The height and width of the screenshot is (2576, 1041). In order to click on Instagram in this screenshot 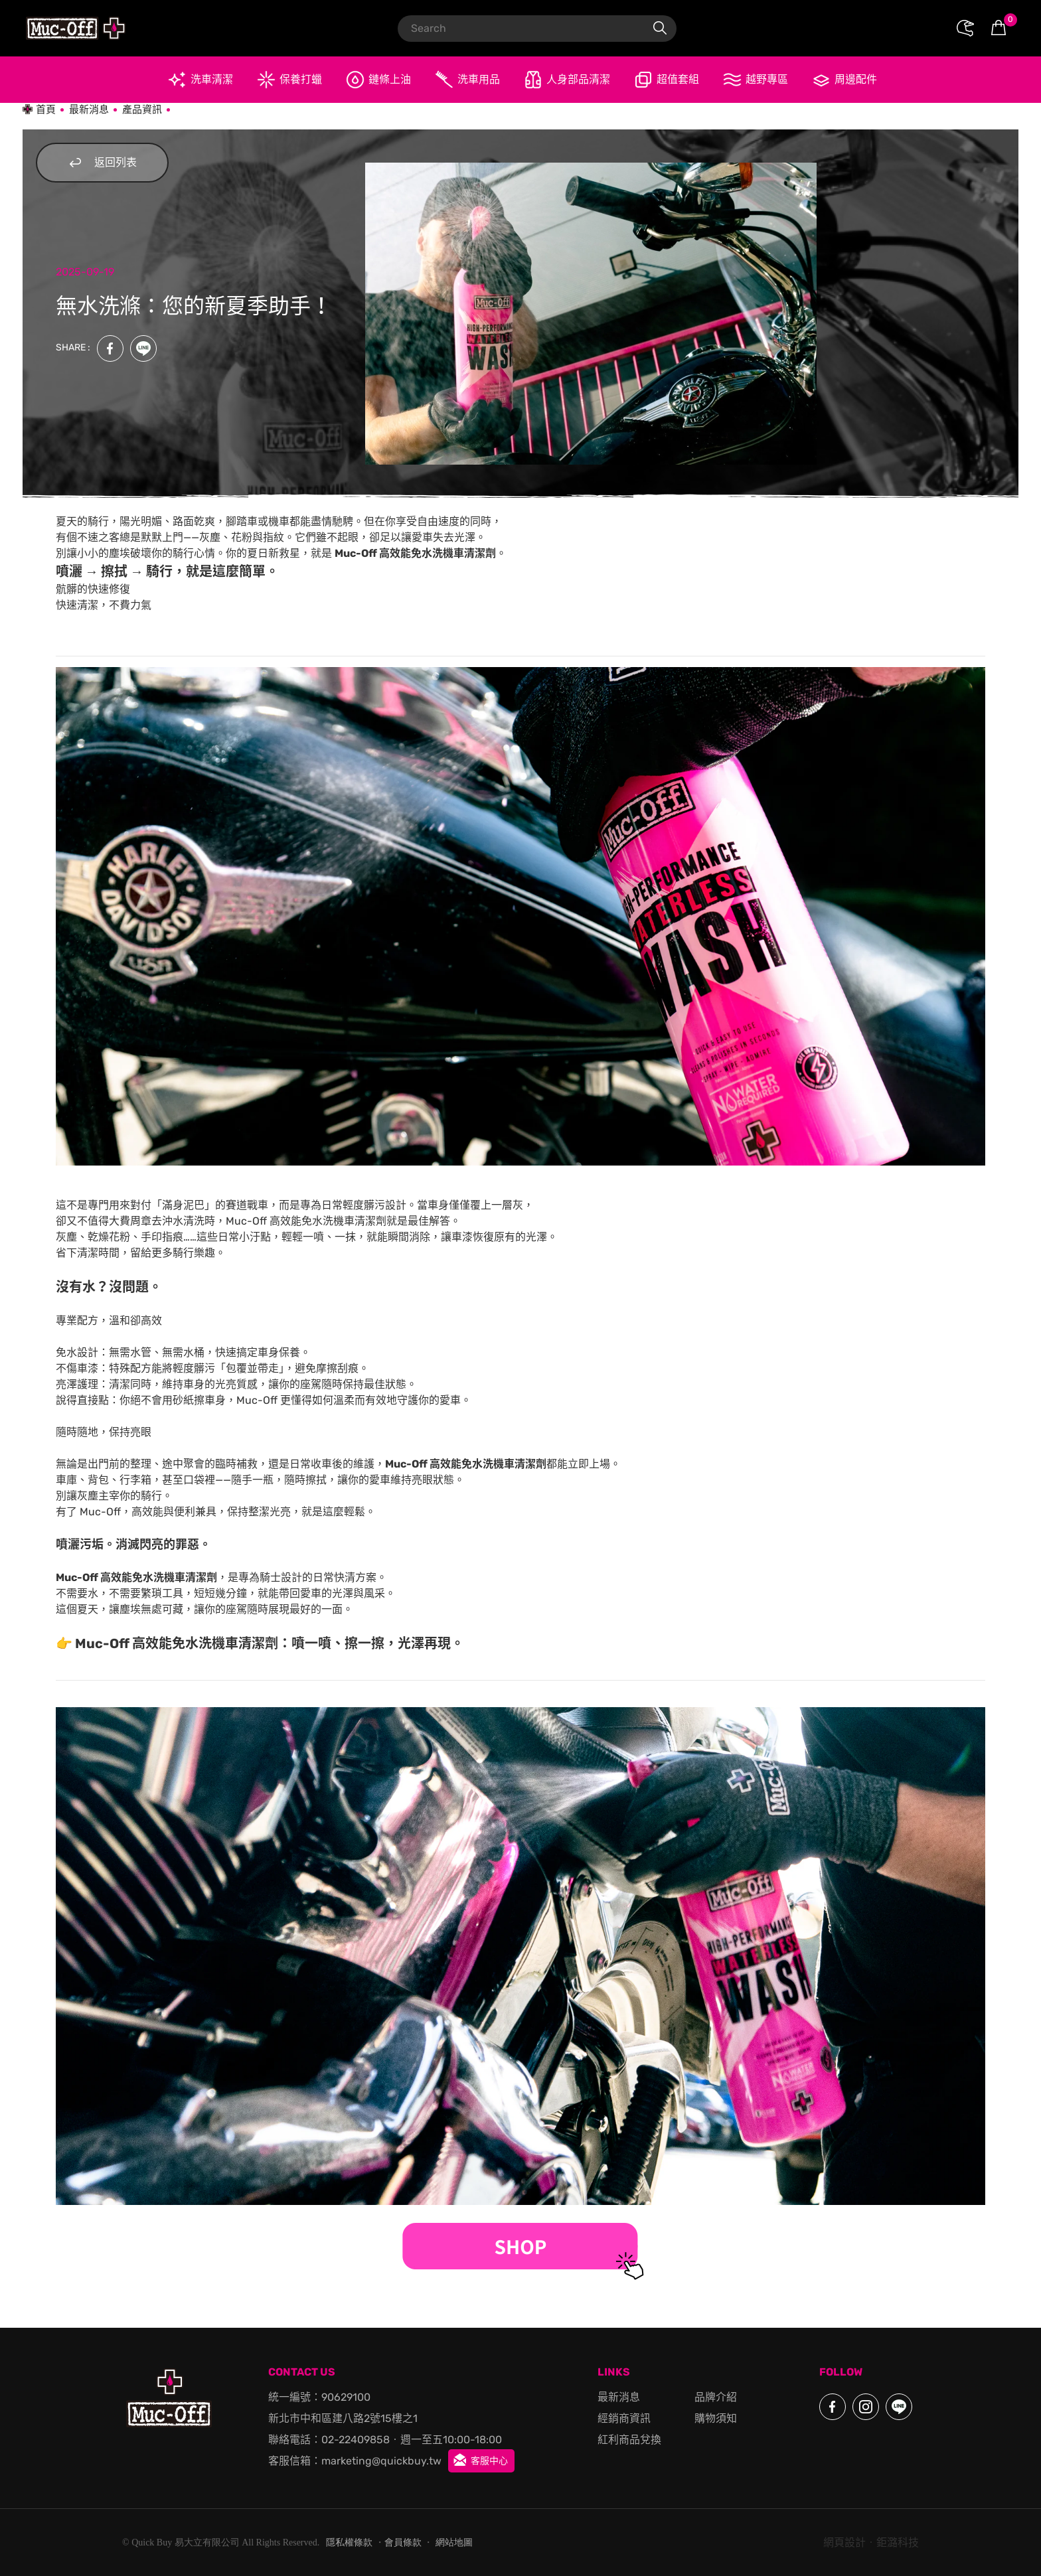, I will do `click(865, 2406)`.